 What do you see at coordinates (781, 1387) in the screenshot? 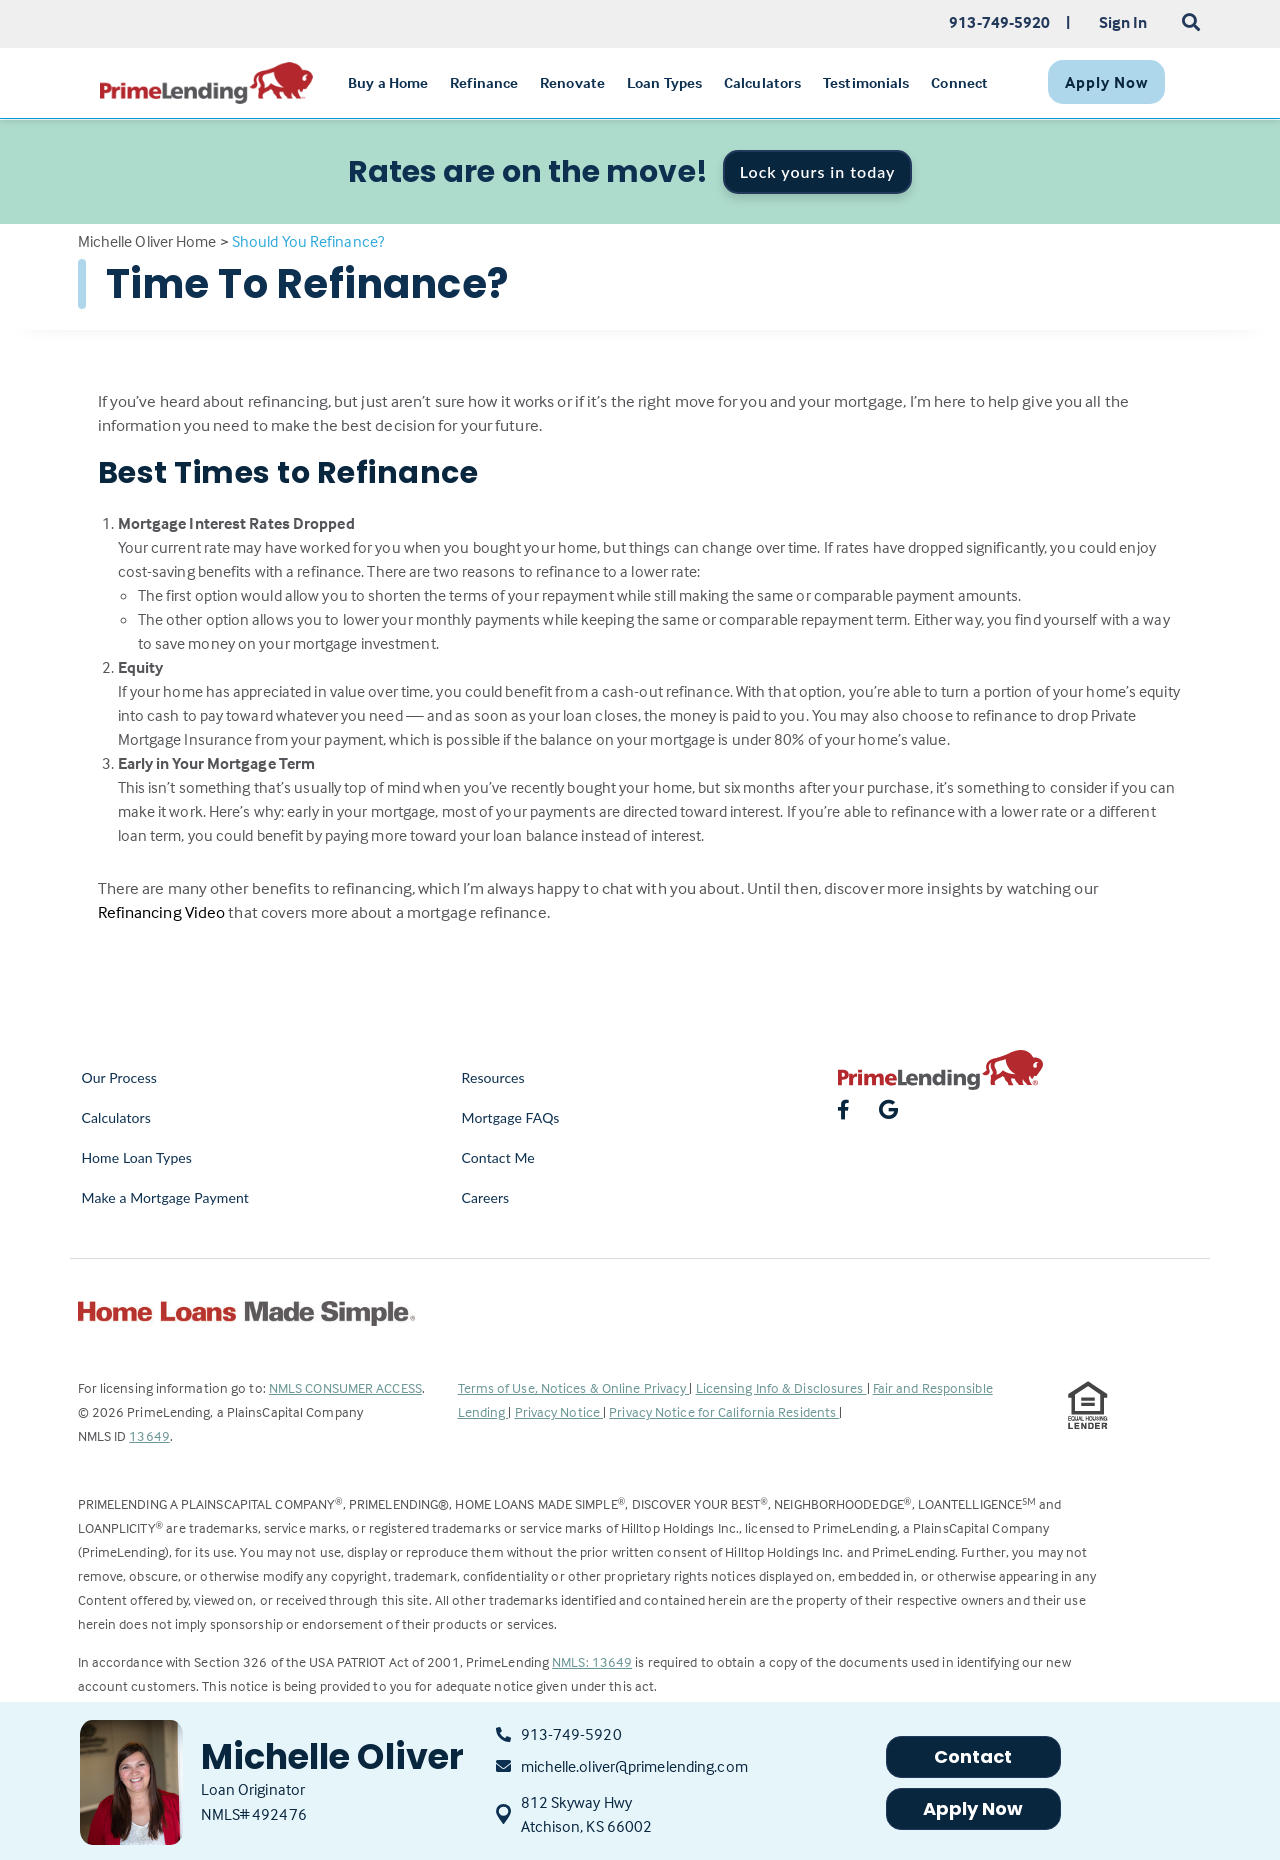
I see `Licensing Info & Disclosures` at bounding box center [781, 1387].